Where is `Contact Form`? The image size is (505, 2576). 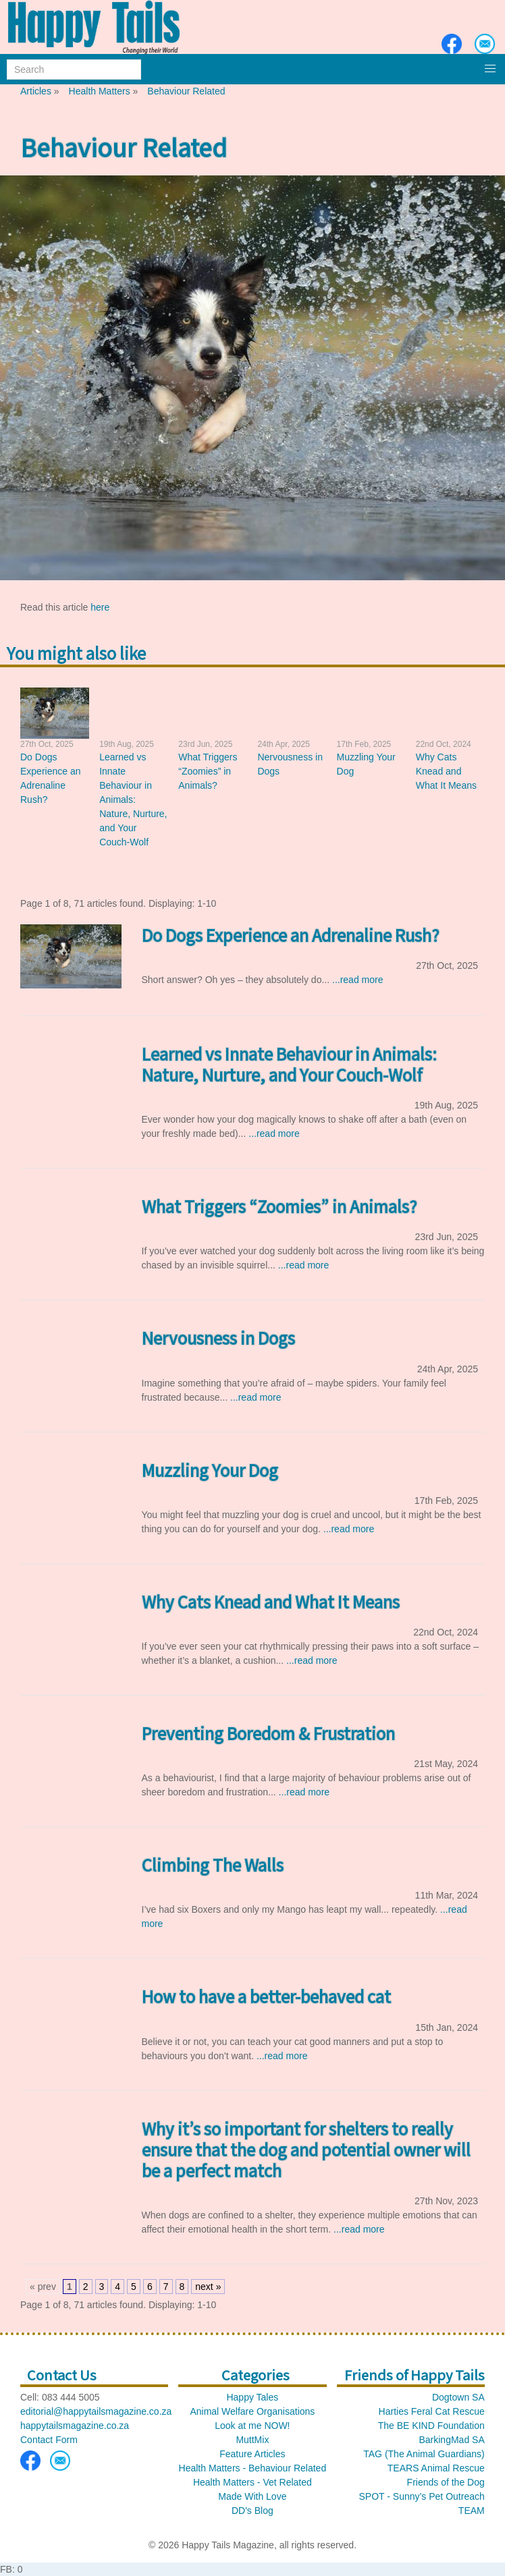 Contact Form is located at coordinates (49, 2439).